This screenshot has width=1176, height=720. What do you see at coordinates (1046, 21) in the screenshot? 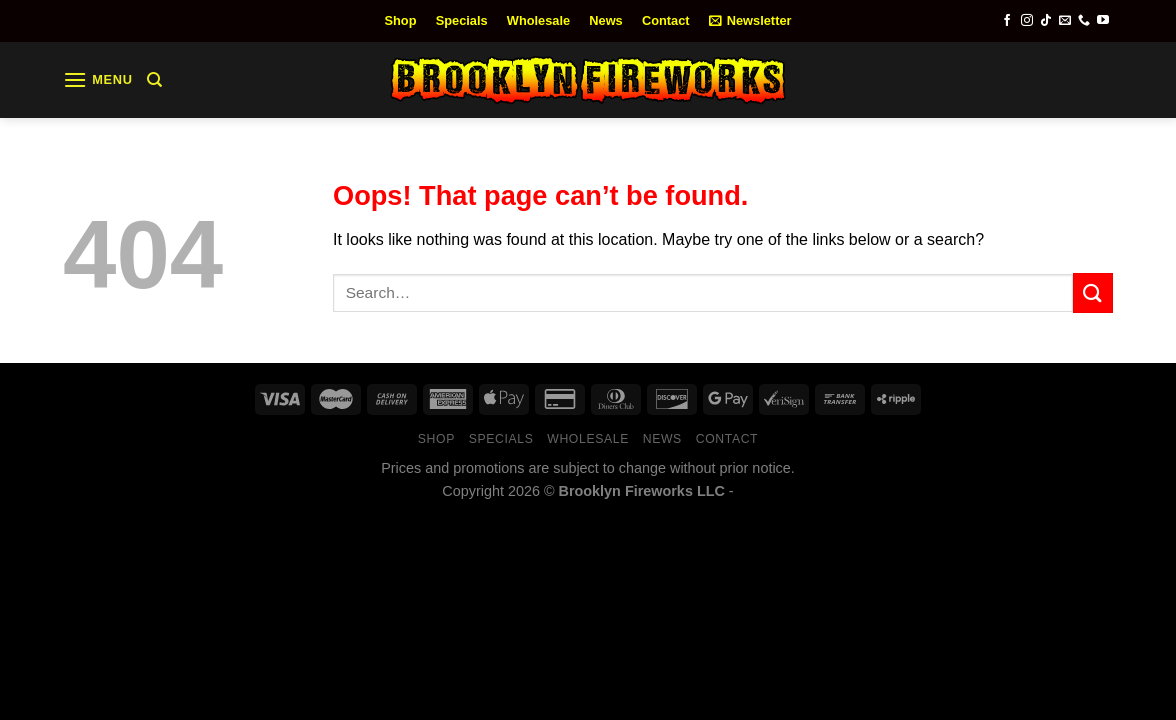
I see `[Follow on TikTok]` at bounding box center [1046, 21].